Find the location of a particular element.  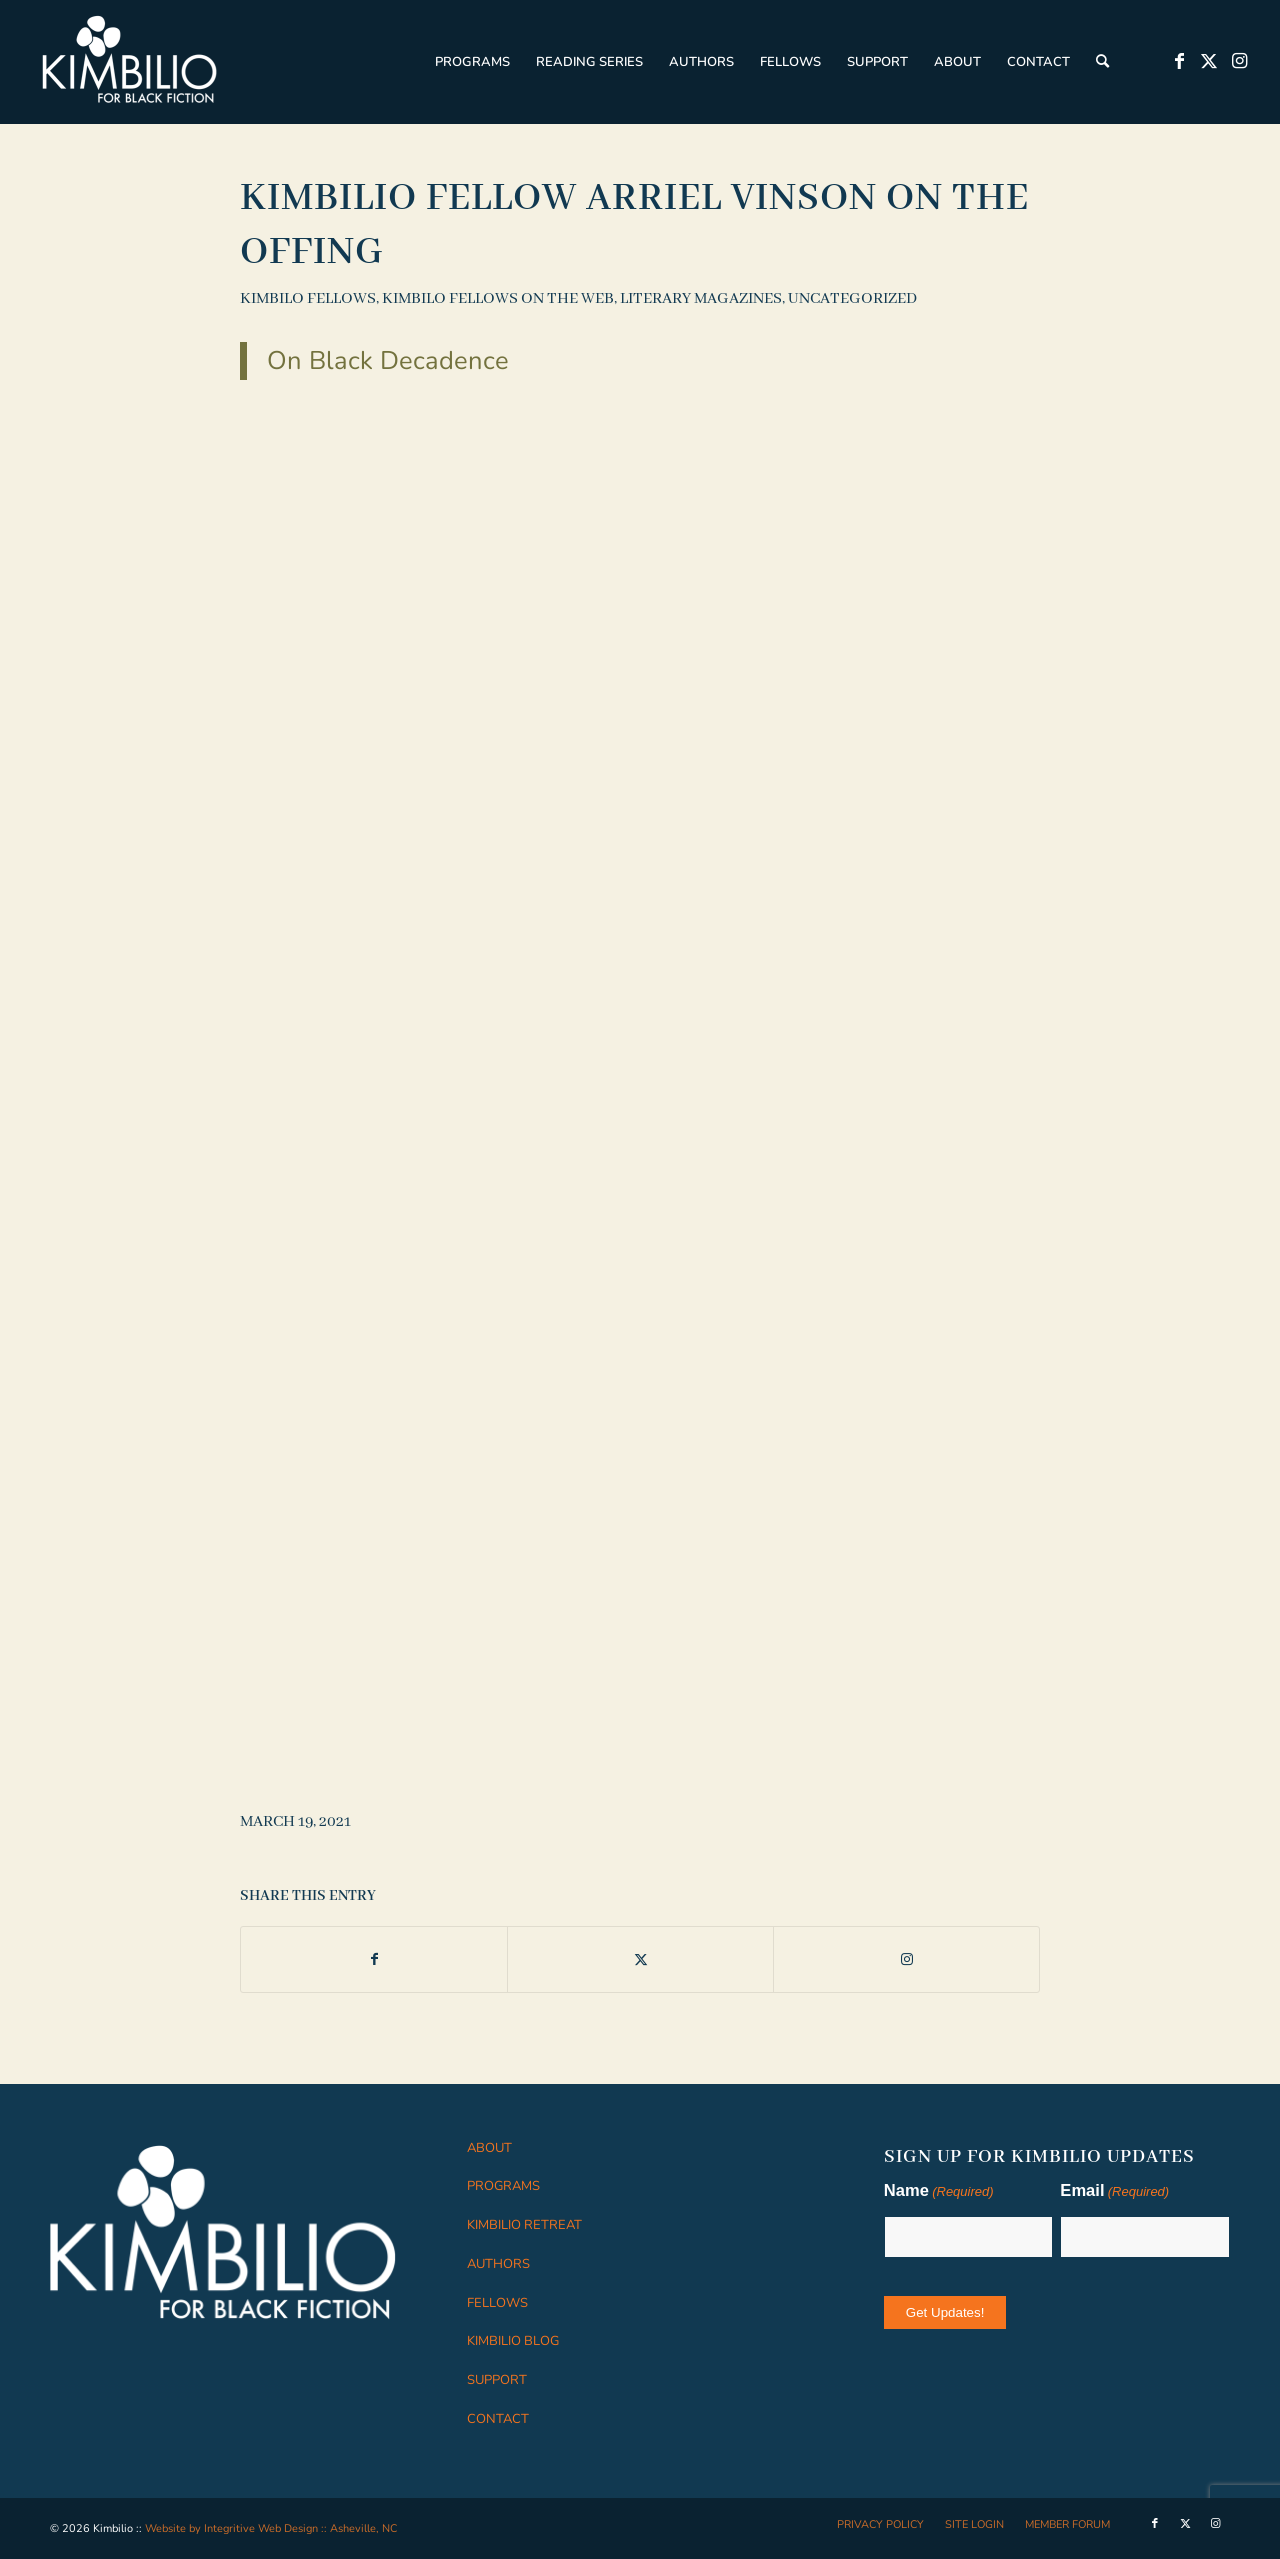

[Share on X] is located at coordinates (640, 1959).